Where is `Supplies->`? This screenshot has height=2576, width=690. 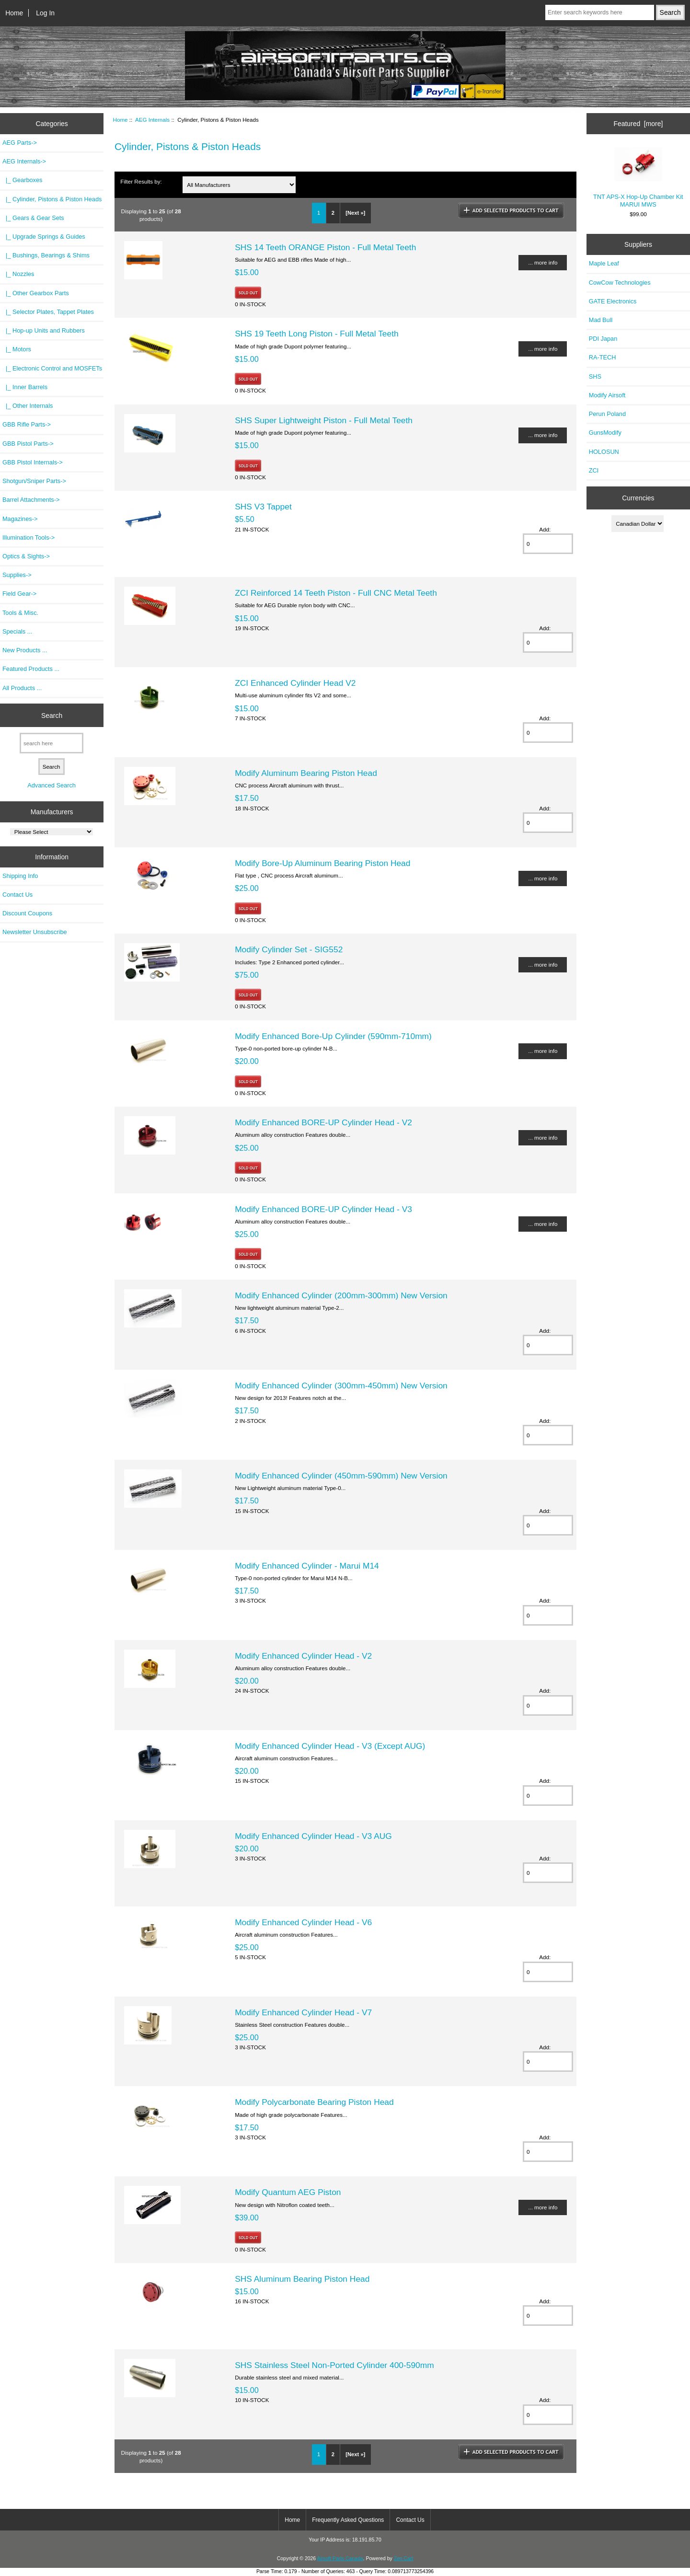
Supplies-> is located at coordinates (17, 574).